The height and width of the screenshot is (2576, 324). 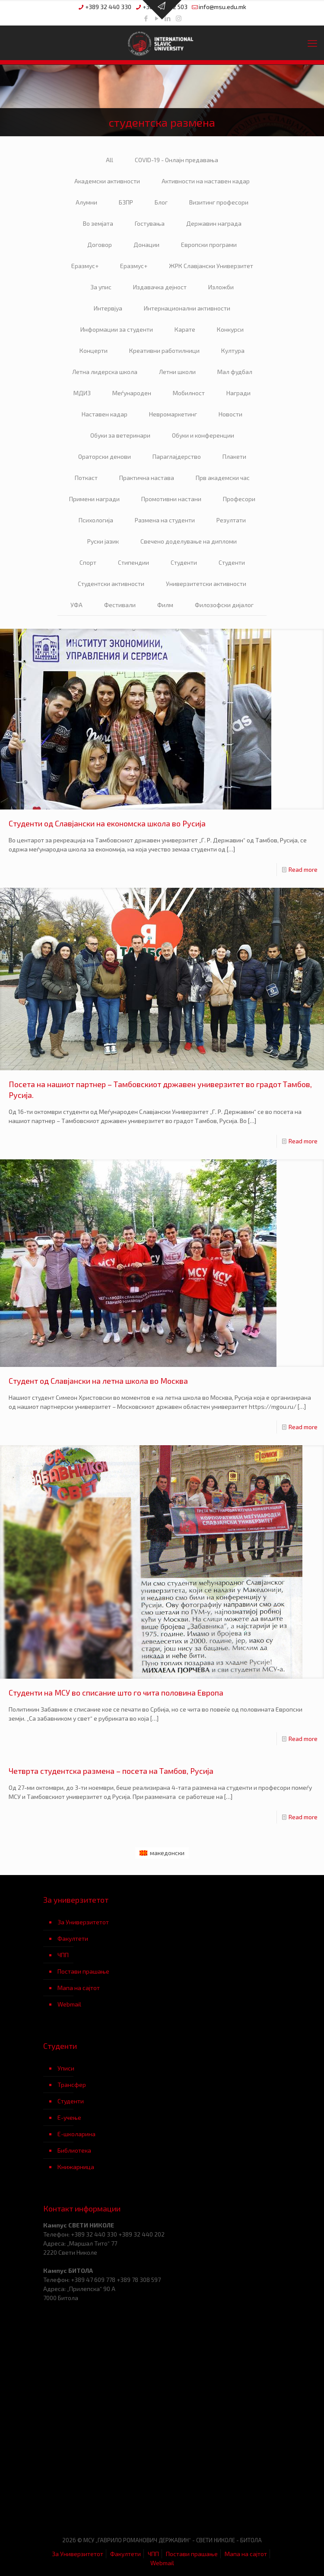 I want to click on Студенти, so click(x=184, y=562).